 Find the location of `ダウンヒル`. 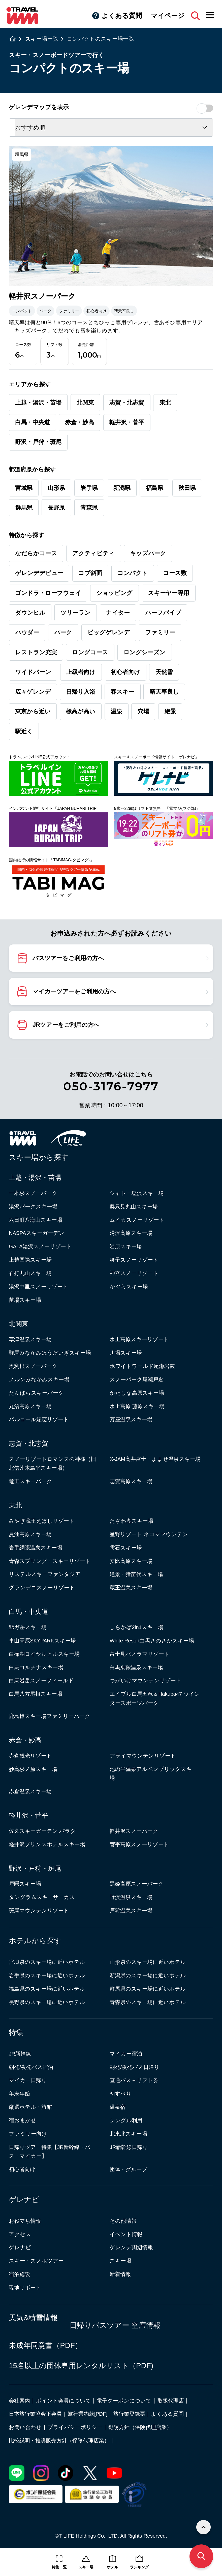

ダウンヒル is located at coordinates (30, 612).